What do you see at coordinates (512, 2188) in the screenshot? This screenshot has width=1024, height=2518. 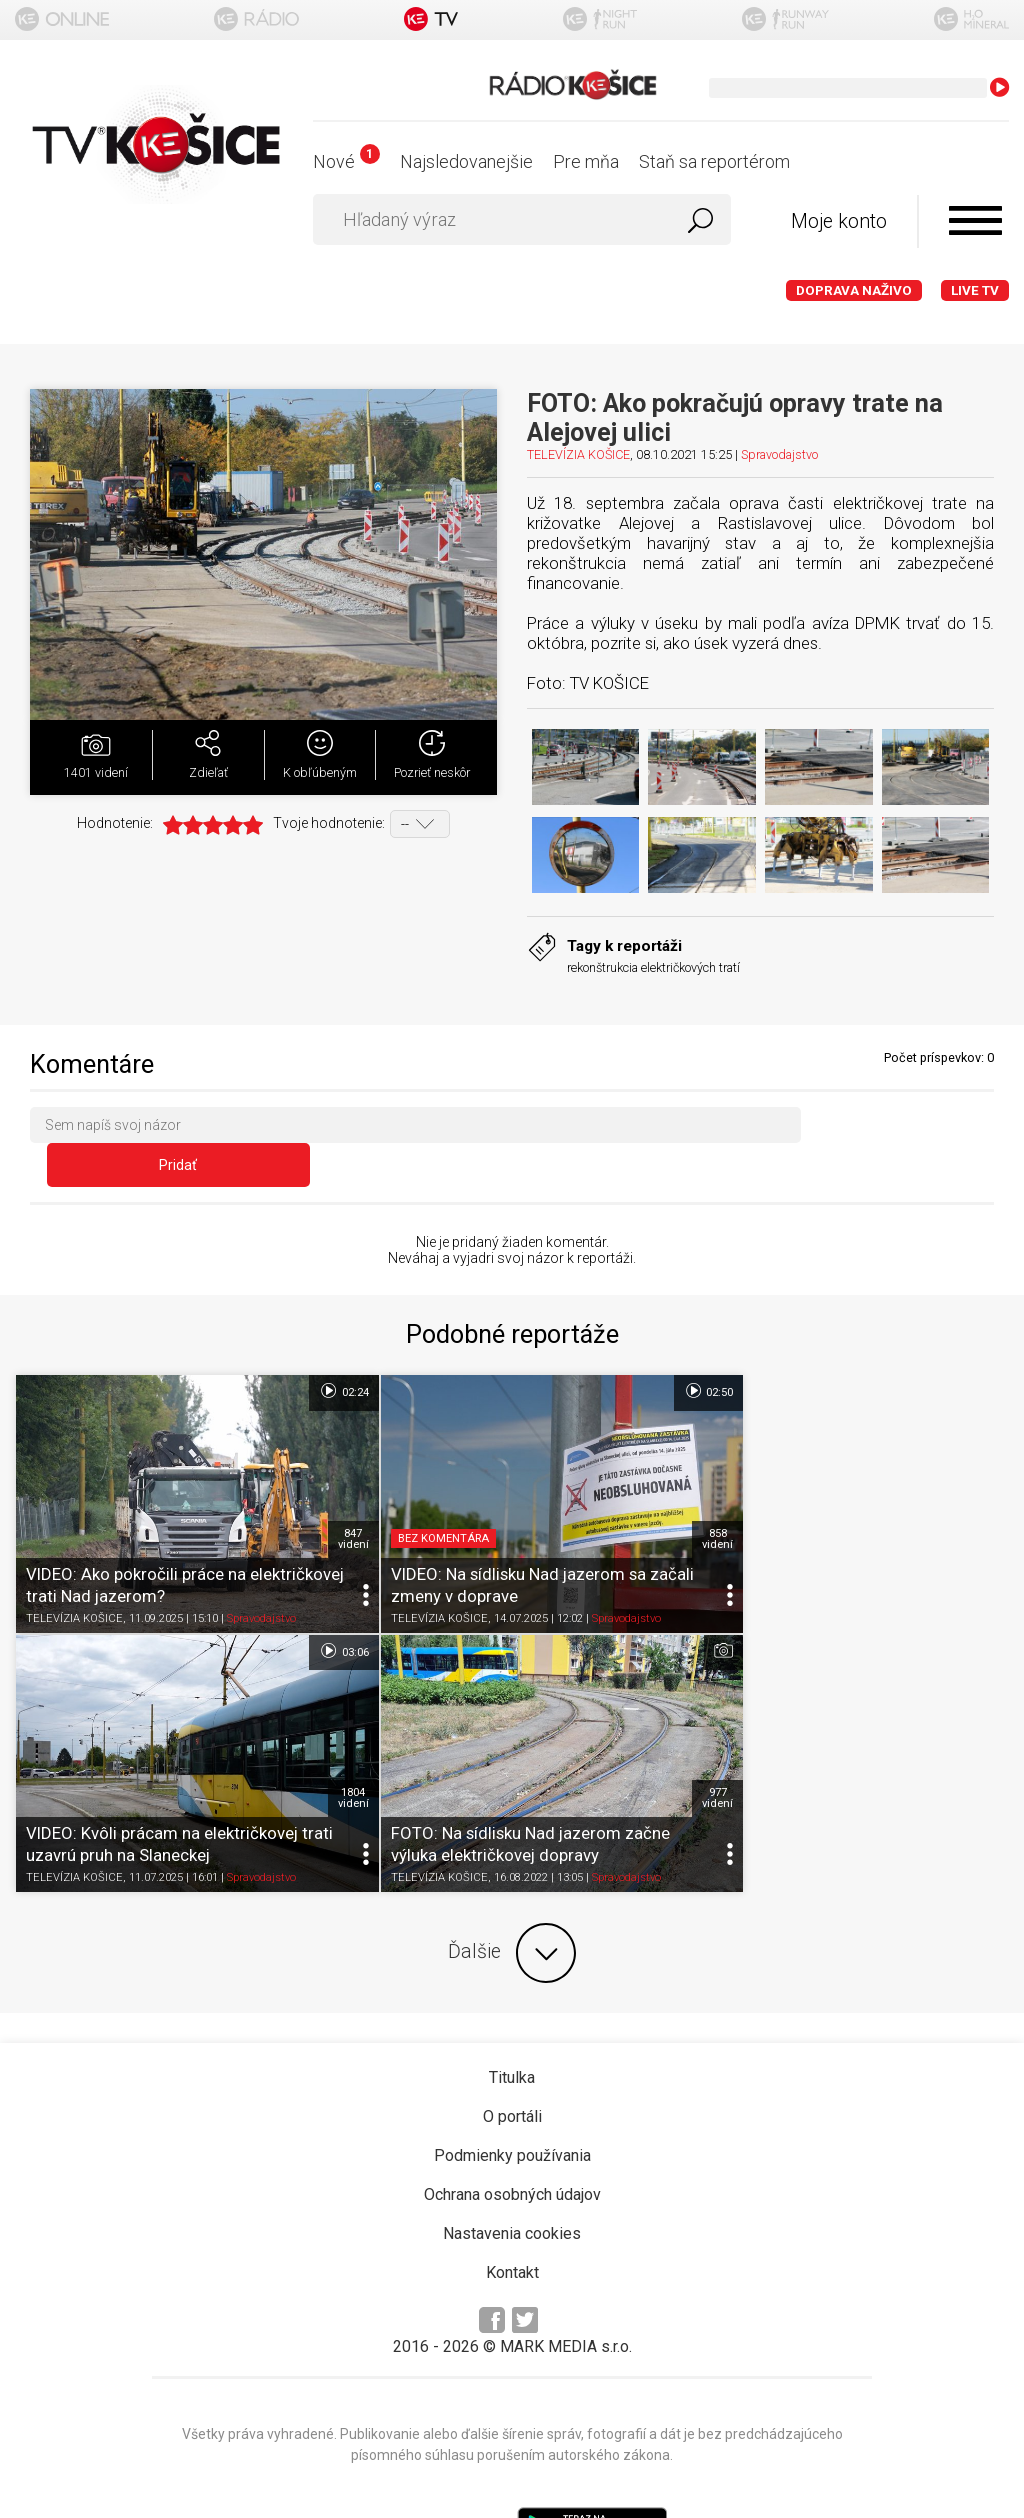 I see `Kontakt` at bounding box center [512, 2188].